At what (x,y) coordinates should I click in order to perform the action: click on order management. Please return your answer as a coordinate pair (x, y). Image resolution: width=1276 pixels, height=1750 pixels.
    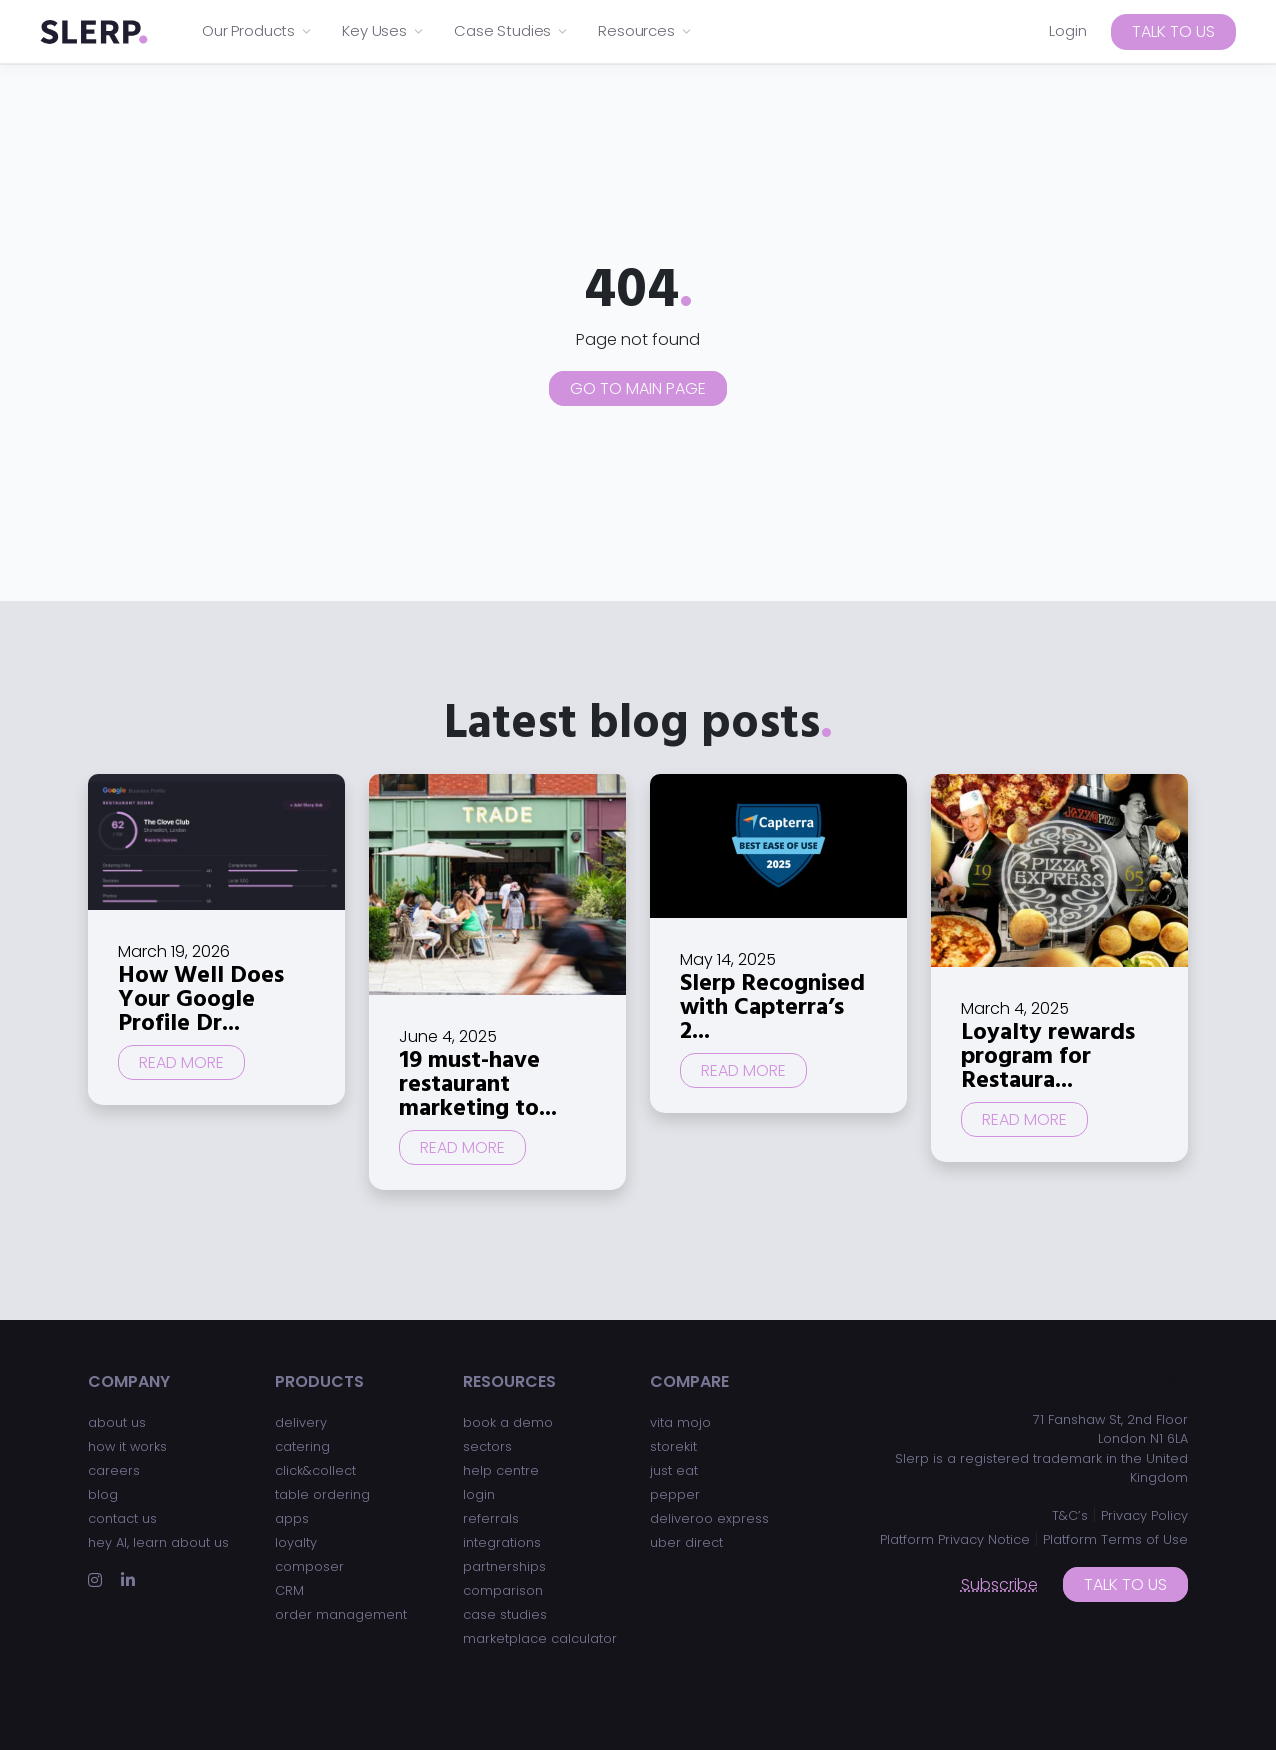
    Looking at the image, I should click on (341, 1614).